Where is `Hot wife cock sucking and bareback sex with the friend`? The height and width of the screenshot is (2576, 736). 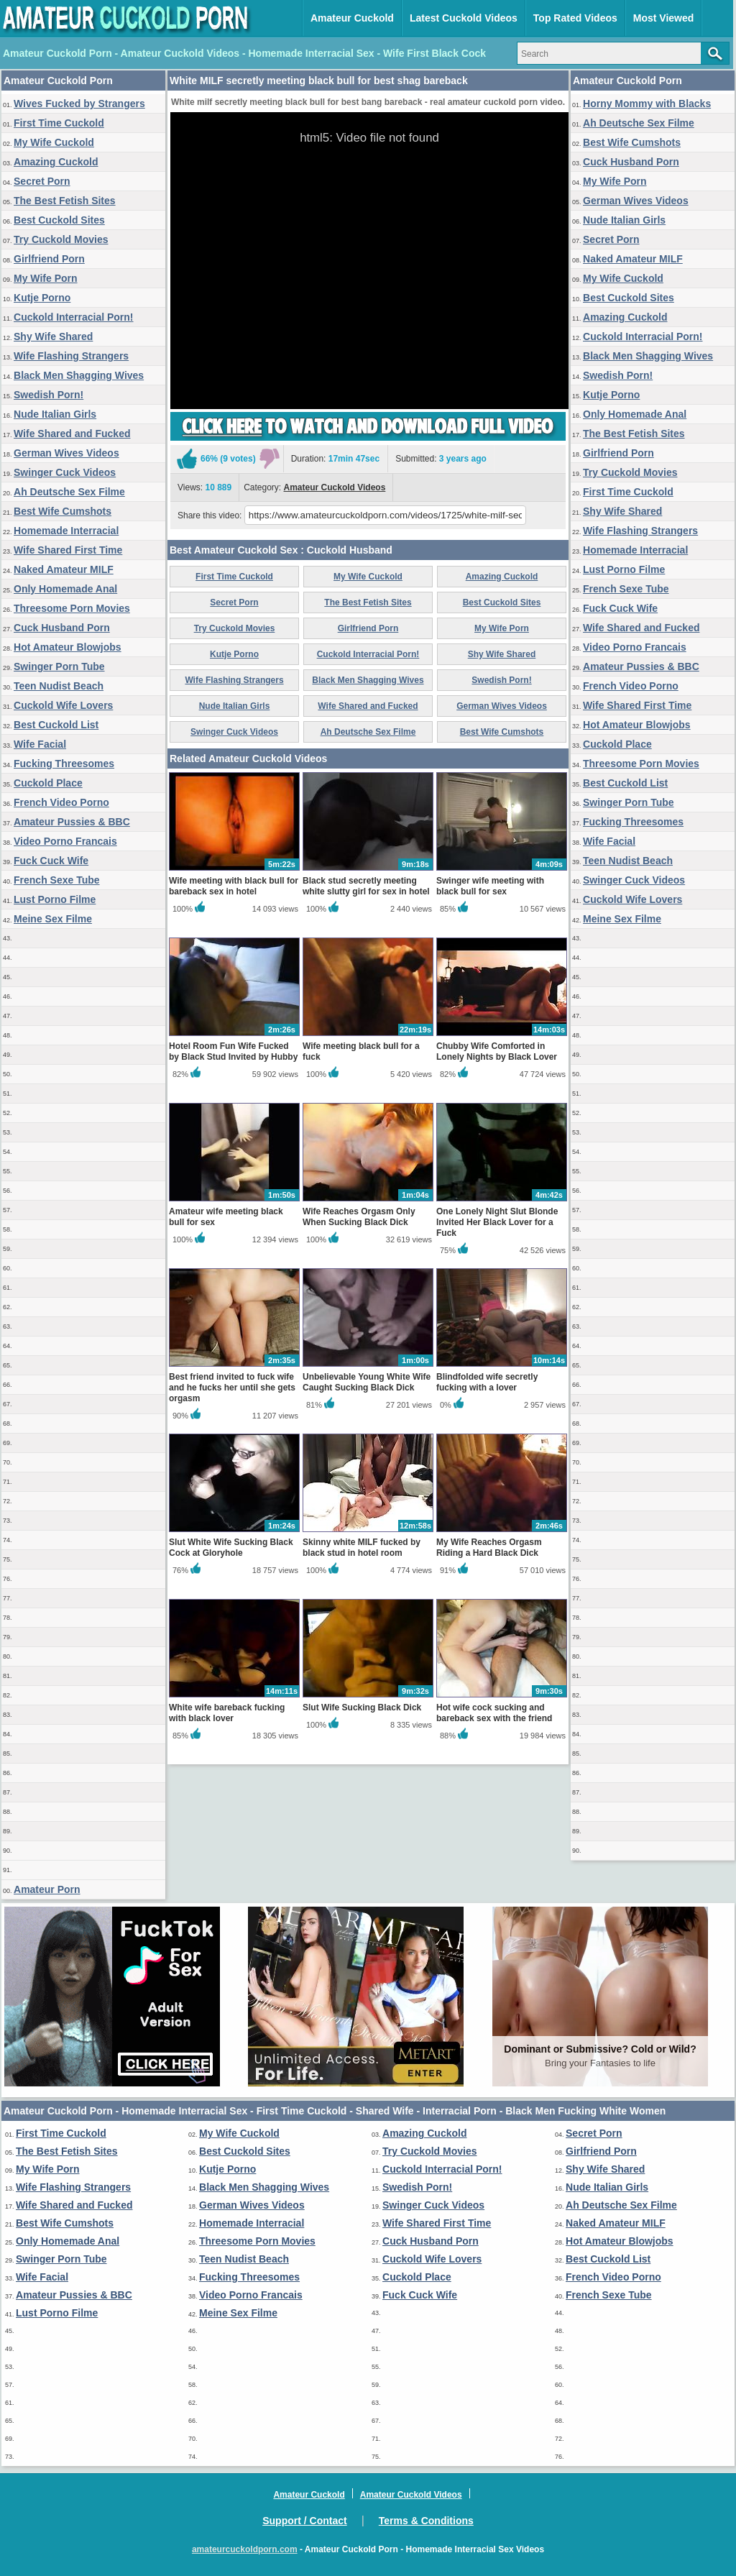 Hot wife cock sucking and bareback sex with the friend is located at coordinates (494, 1712).